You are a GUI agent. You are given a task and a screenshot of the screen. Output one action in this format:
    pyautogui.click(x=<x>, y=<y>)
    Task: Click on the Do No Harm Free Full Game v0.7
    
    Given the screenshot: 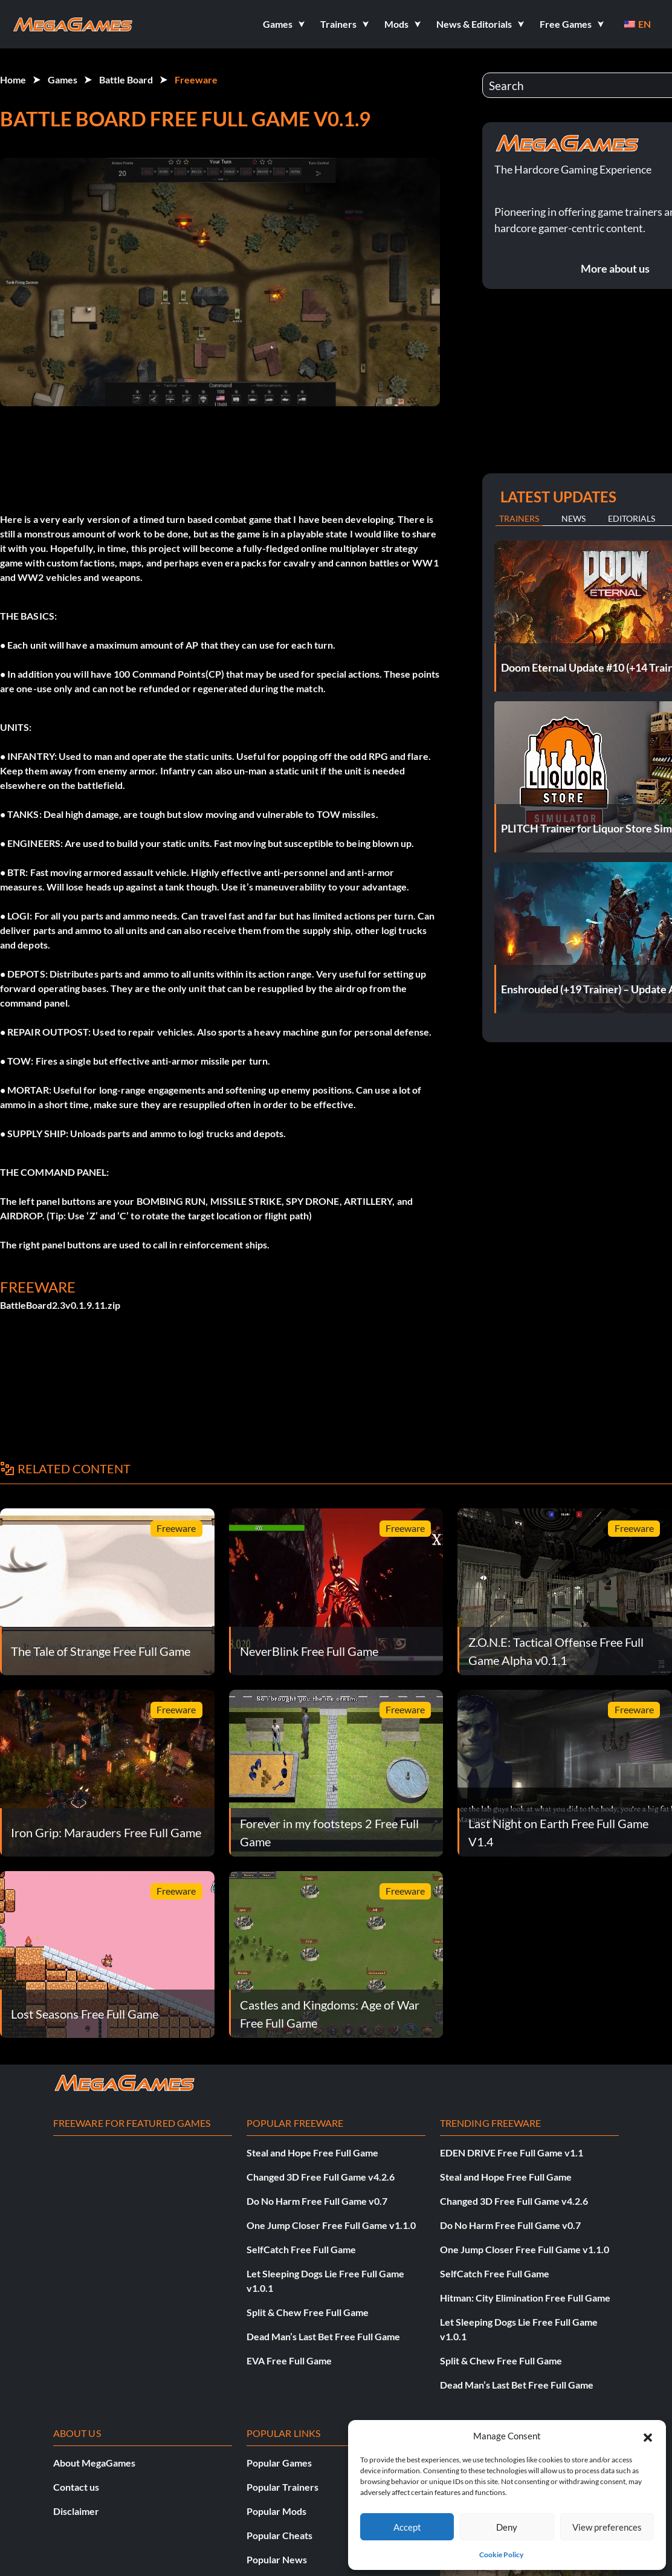 What is the action you would take?
    pyautogui.click(x=317, y=2201)
    